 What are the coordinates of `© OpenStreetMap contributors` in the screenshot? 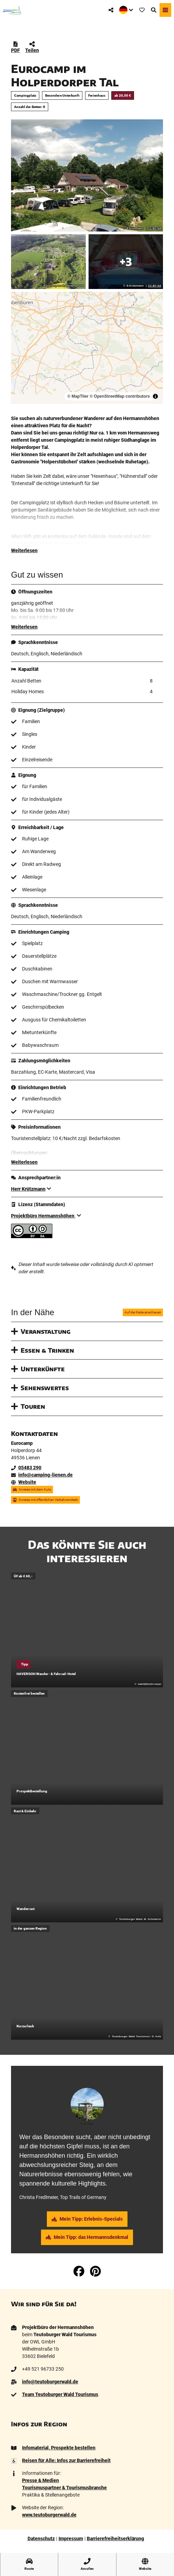 It's located at (120, 396).